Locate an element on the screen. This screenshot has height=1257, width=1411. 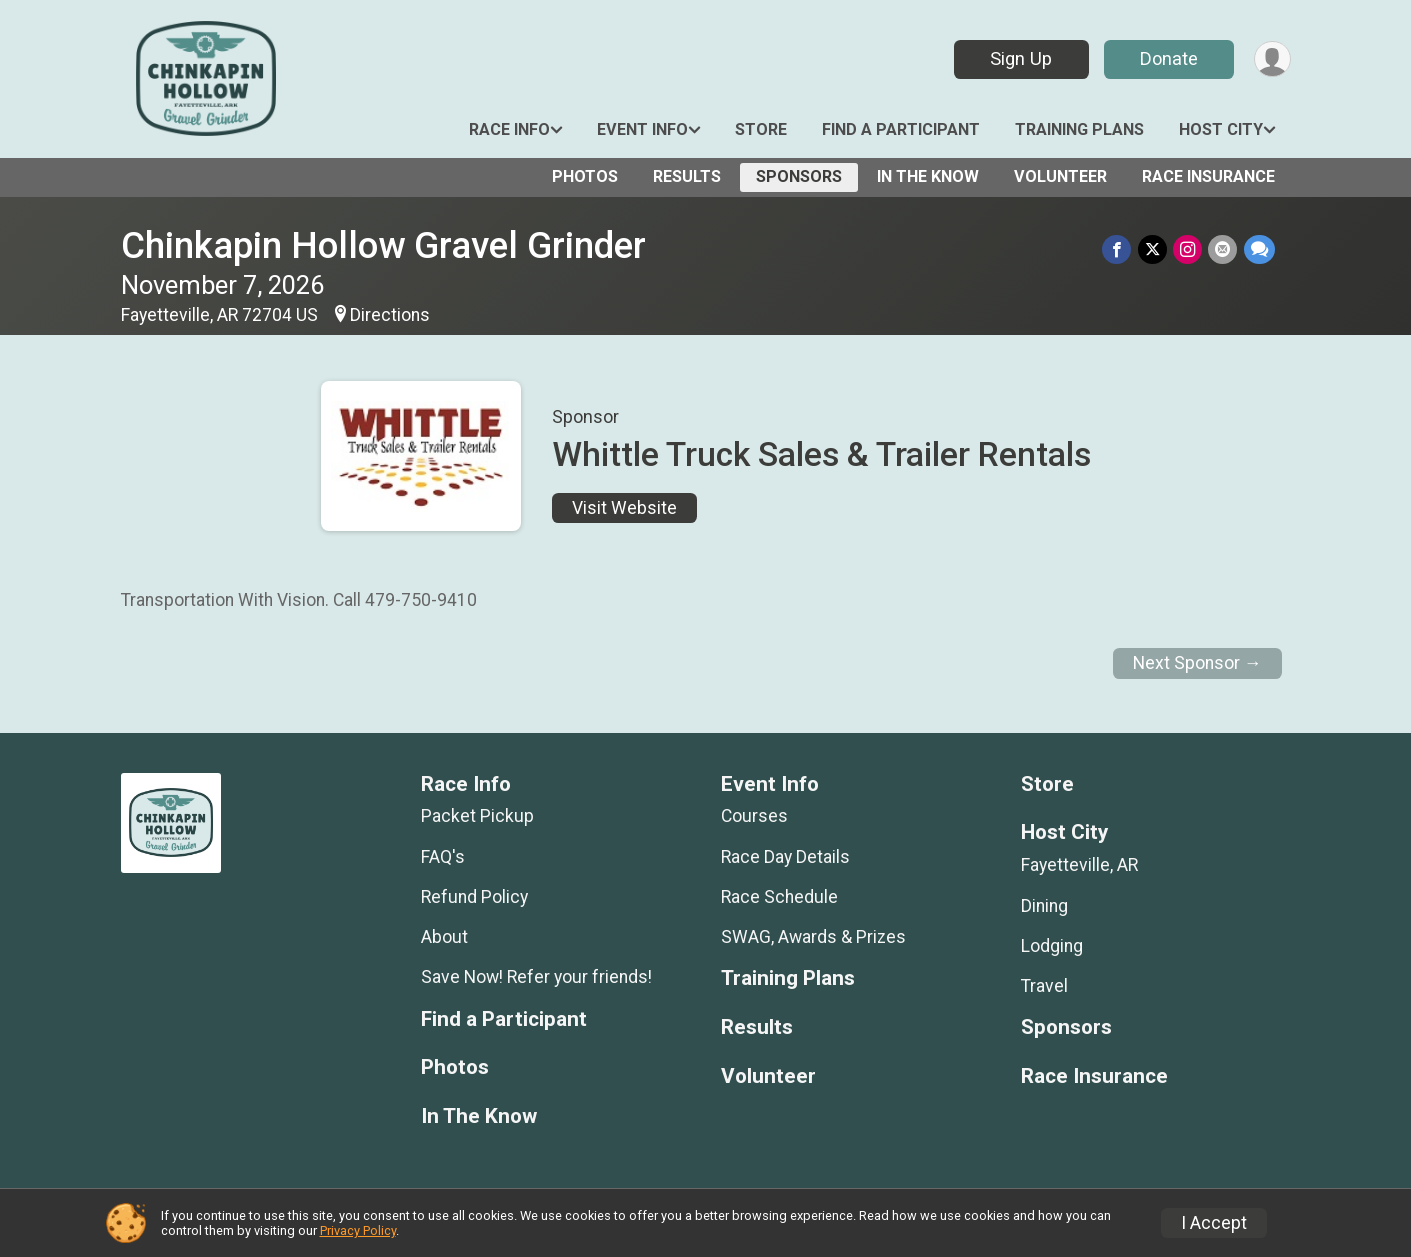
Save Now! Refer your friends! is located at coordinates (536, 977).